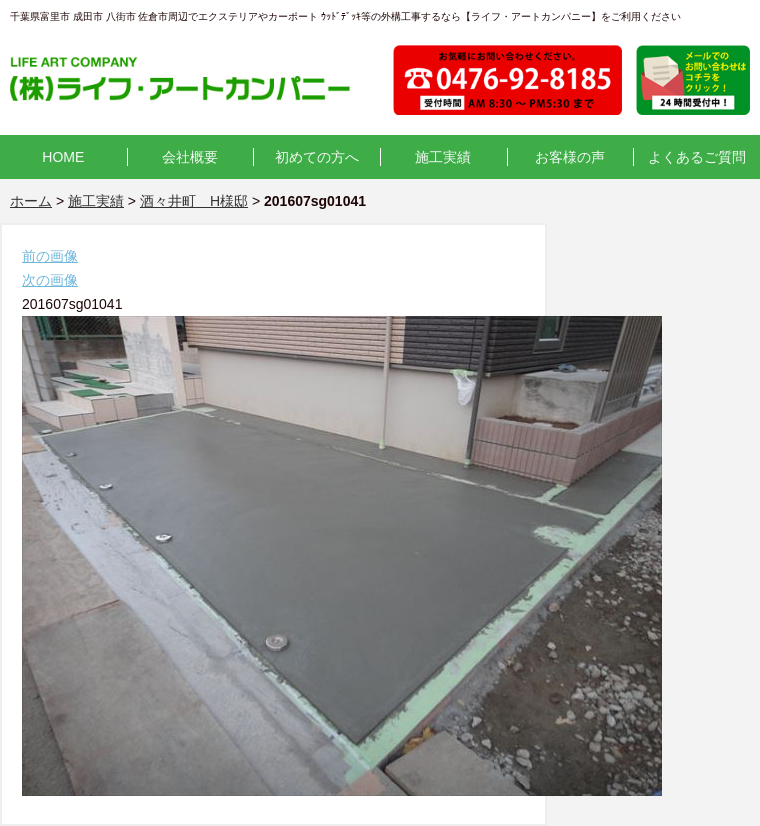  I want to click on 施工実績, so click(443, 157).